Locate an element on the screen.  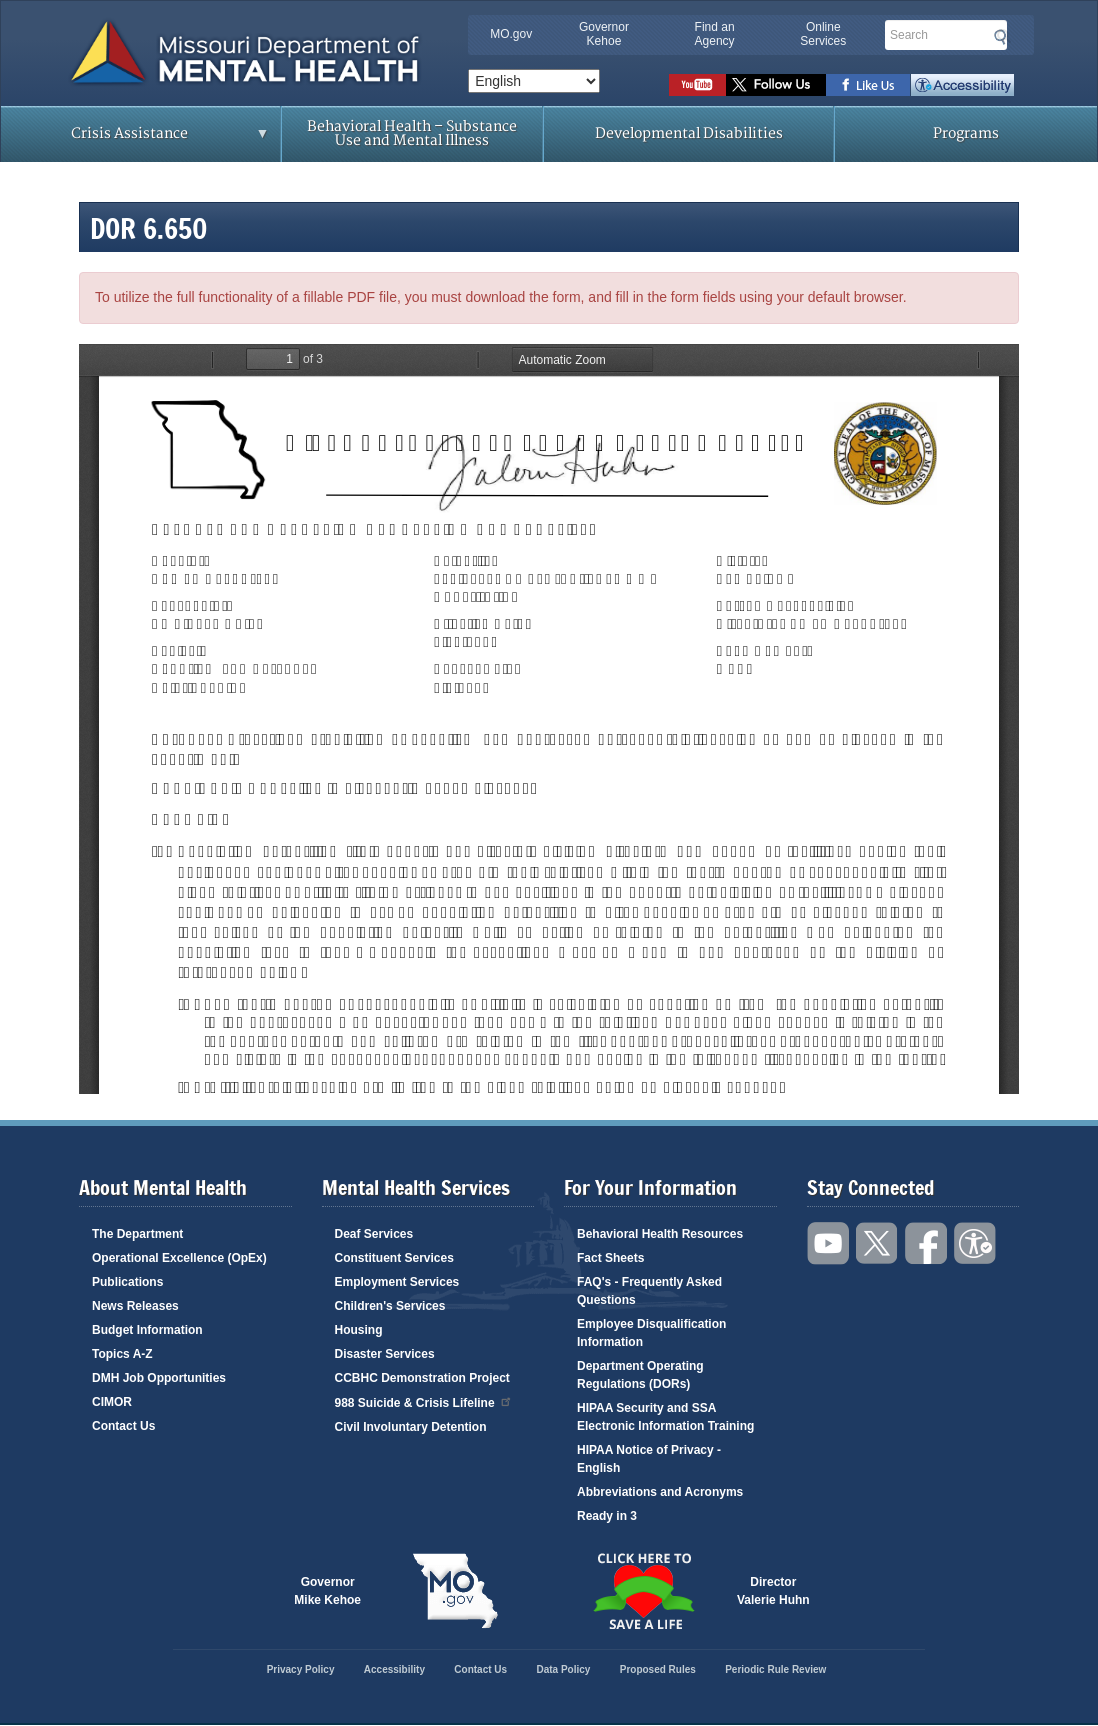
CIMOR is located at coordinates (112, 1402).